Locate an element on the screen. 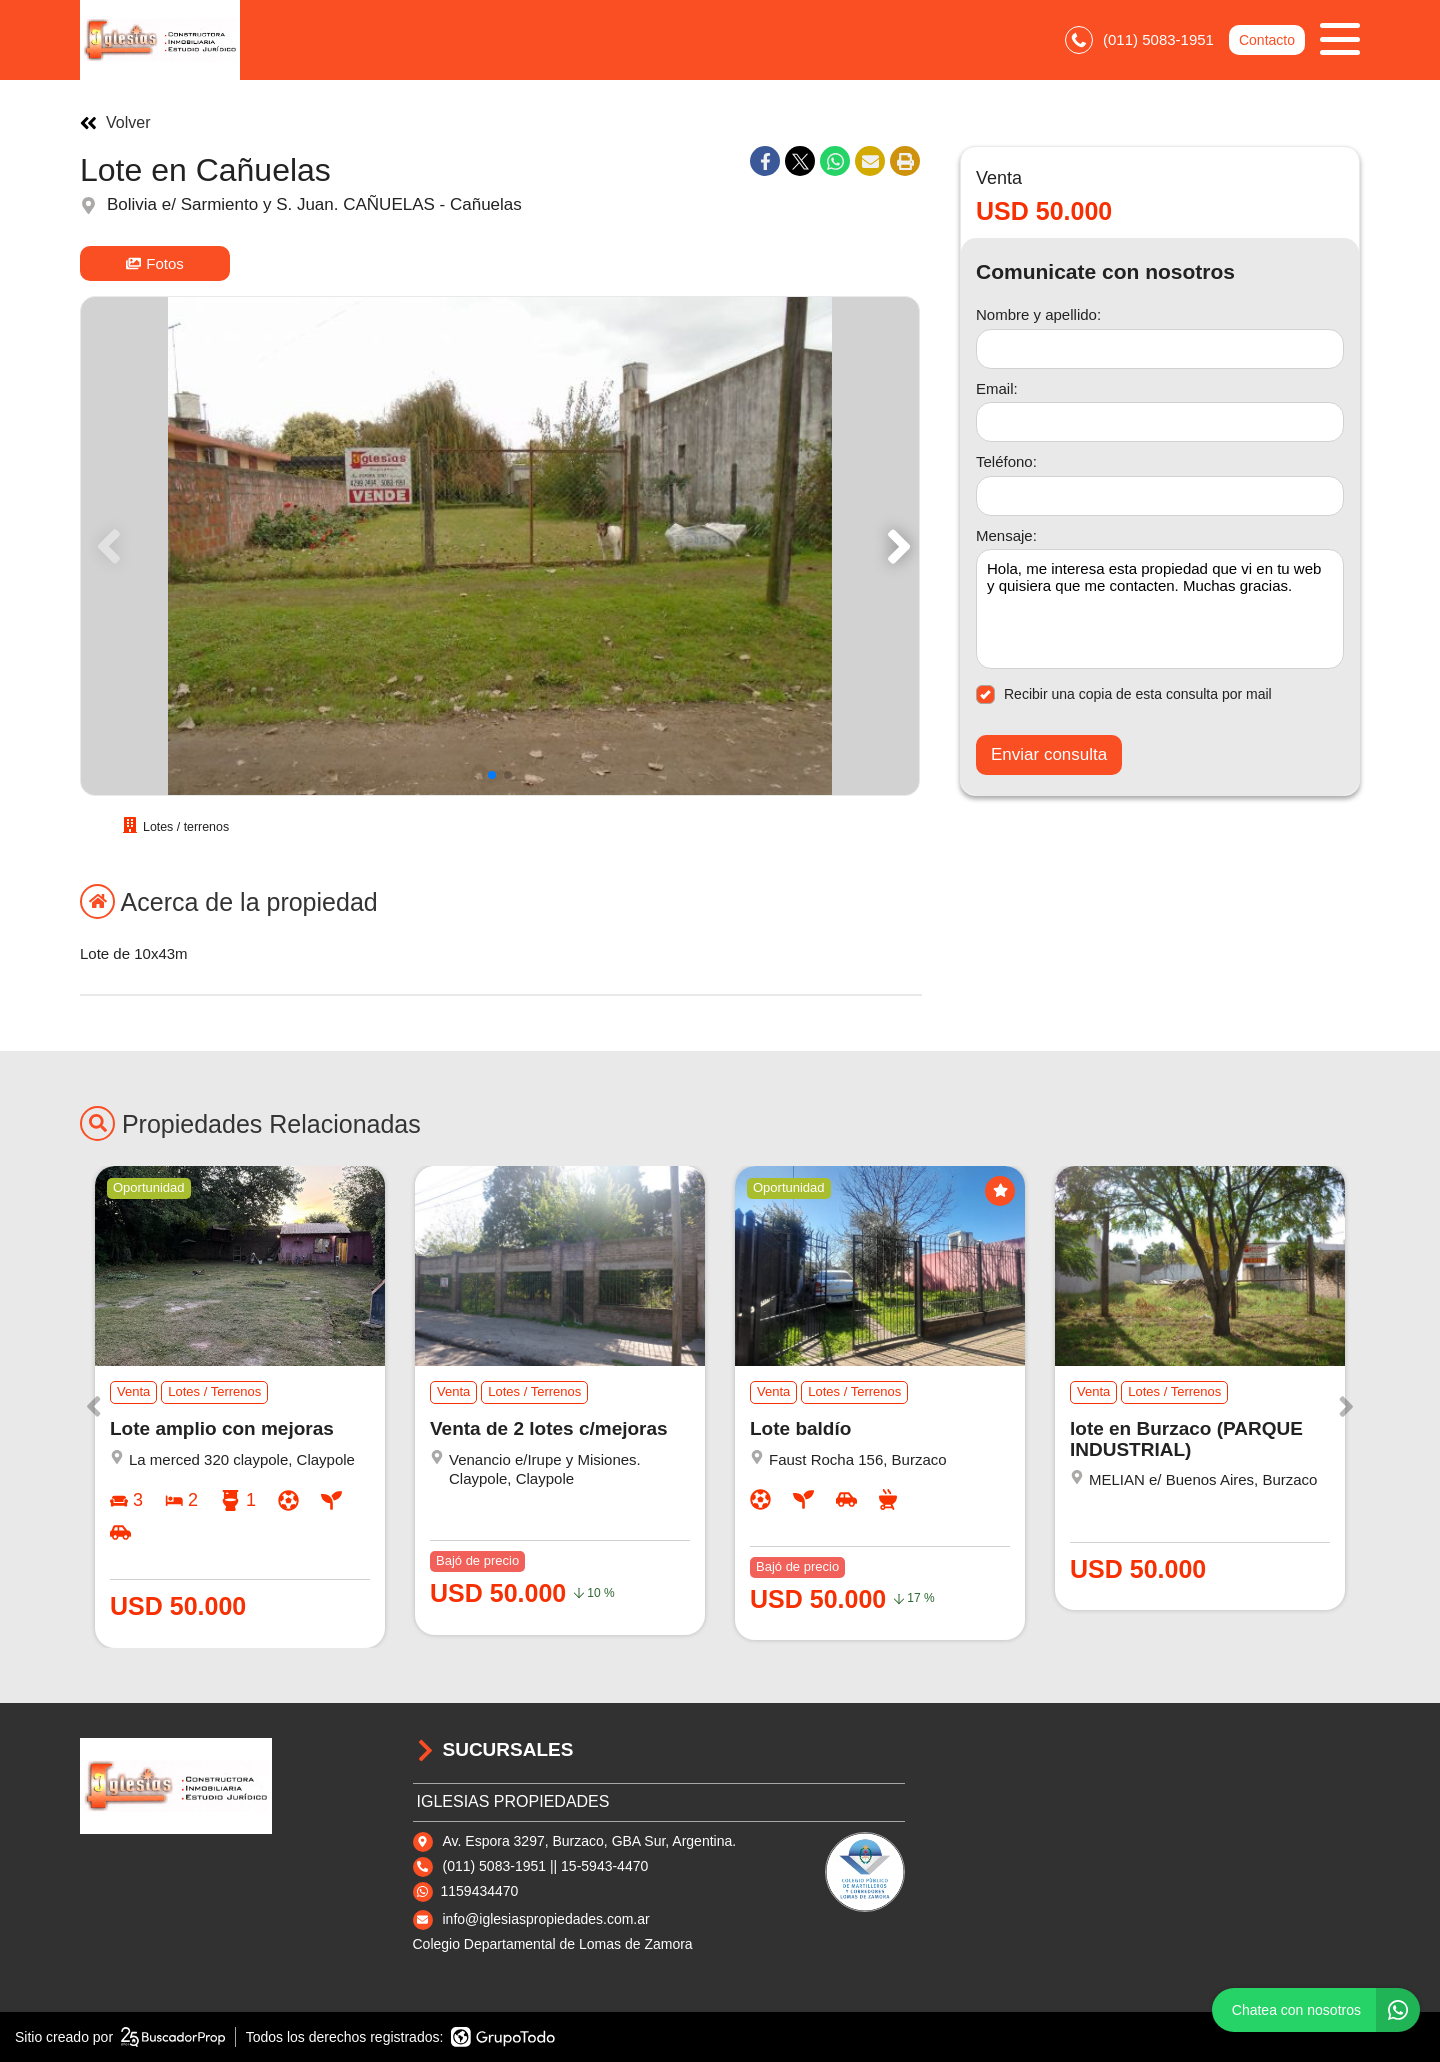 Image resolution: width=1440 pixels, height=2062 pixels. Teléfono: is located at coordinates (1006, 461).